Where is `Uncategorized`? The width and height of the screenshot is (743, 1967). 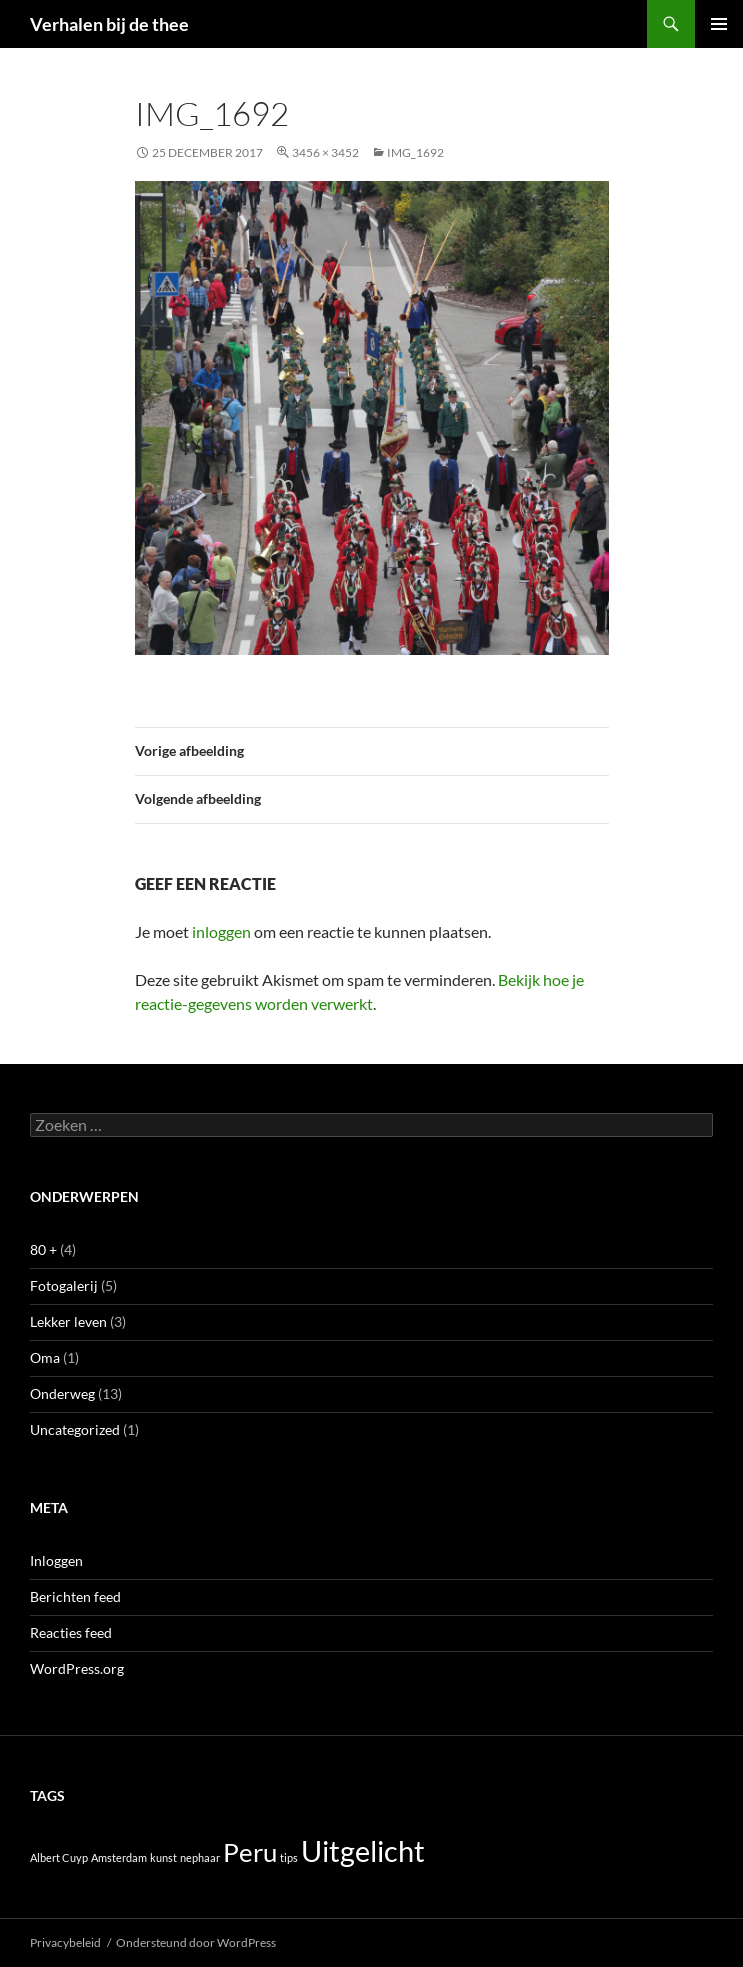
Uncategorized is located at coordinates (75, 1429).